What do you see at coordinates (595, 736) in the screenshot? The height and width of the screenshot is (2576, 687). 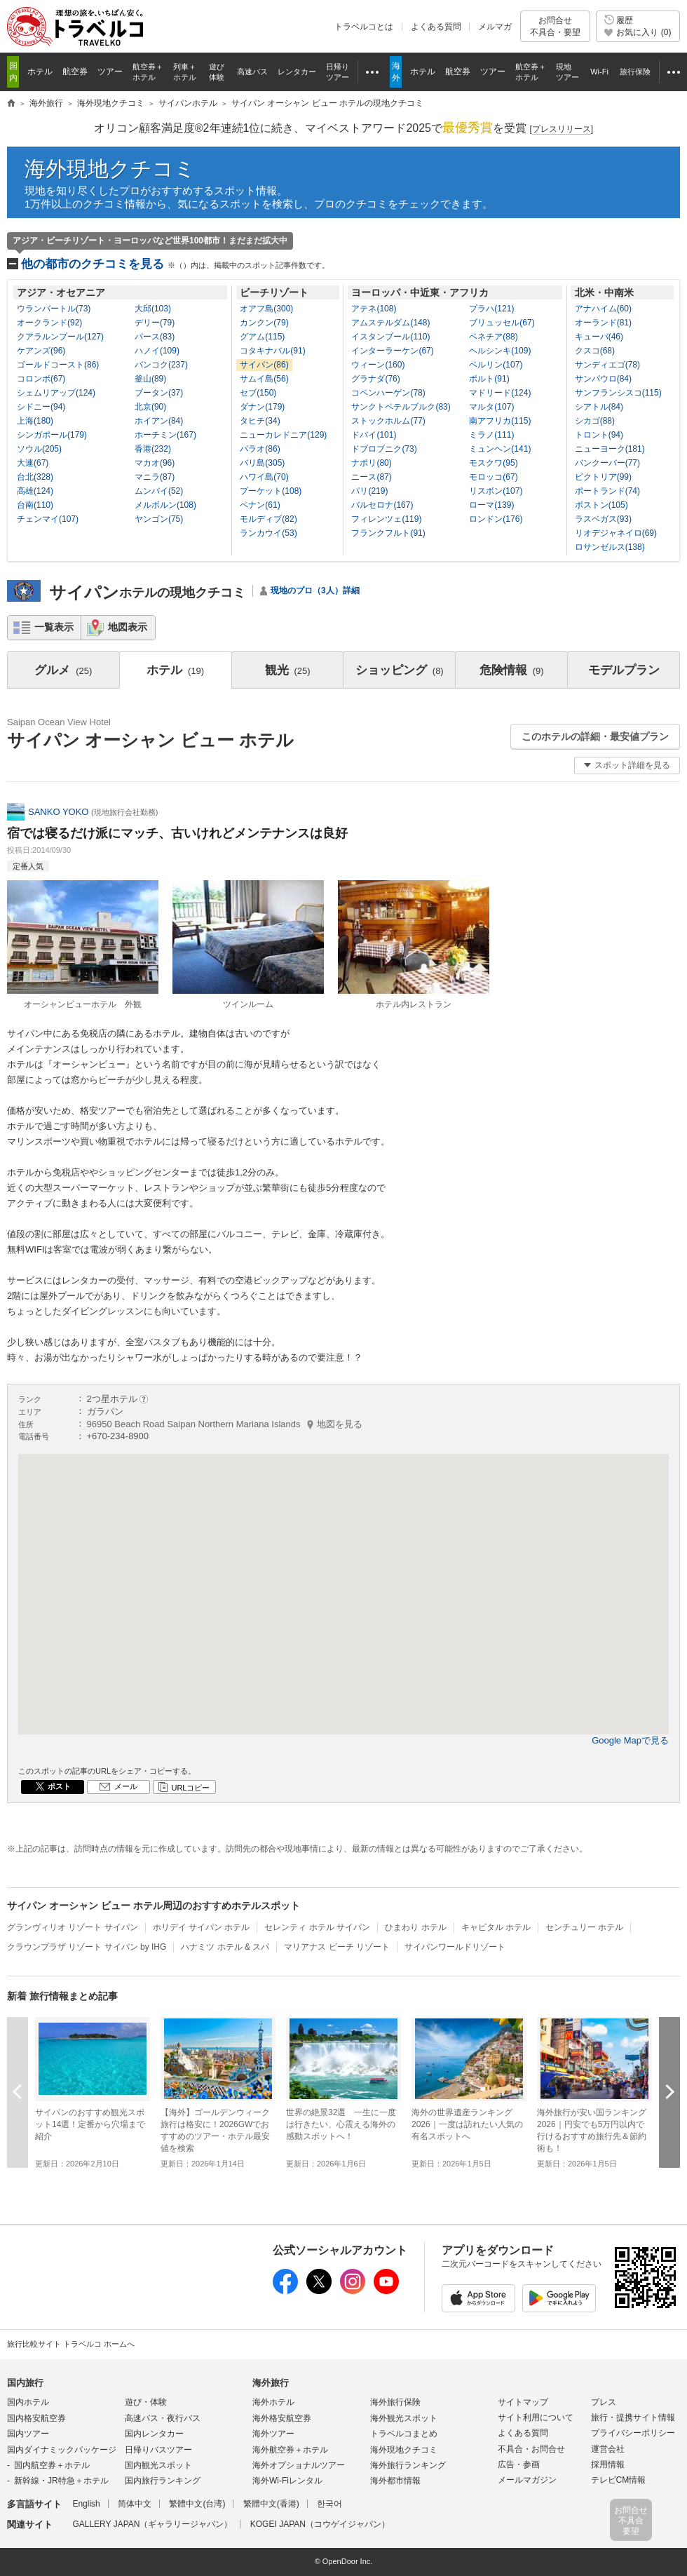 I see `このホテルの詳細・最安値プラン` at bounding box center [595, 736].